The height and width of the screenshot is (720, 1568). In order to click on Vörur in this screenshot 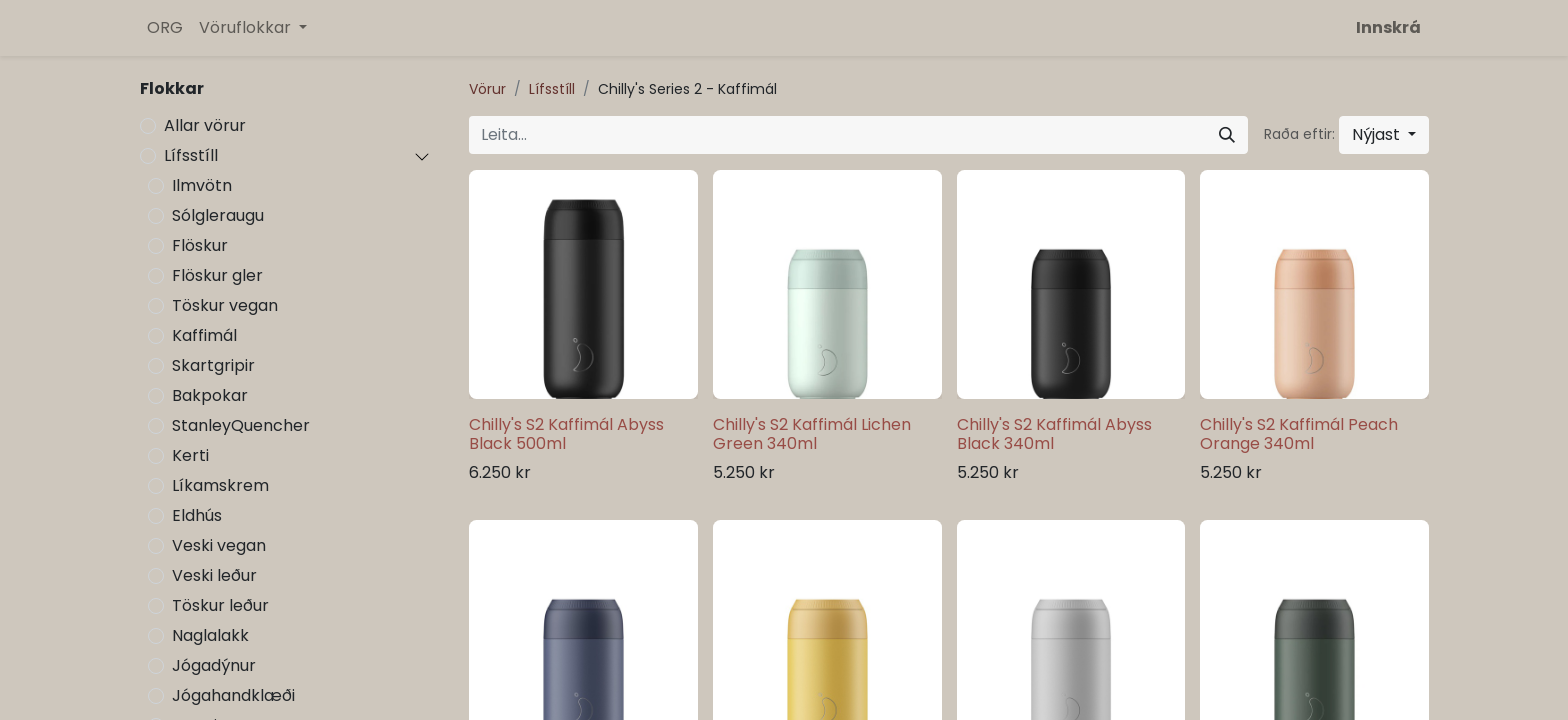, I will do `click(487, 89)`.